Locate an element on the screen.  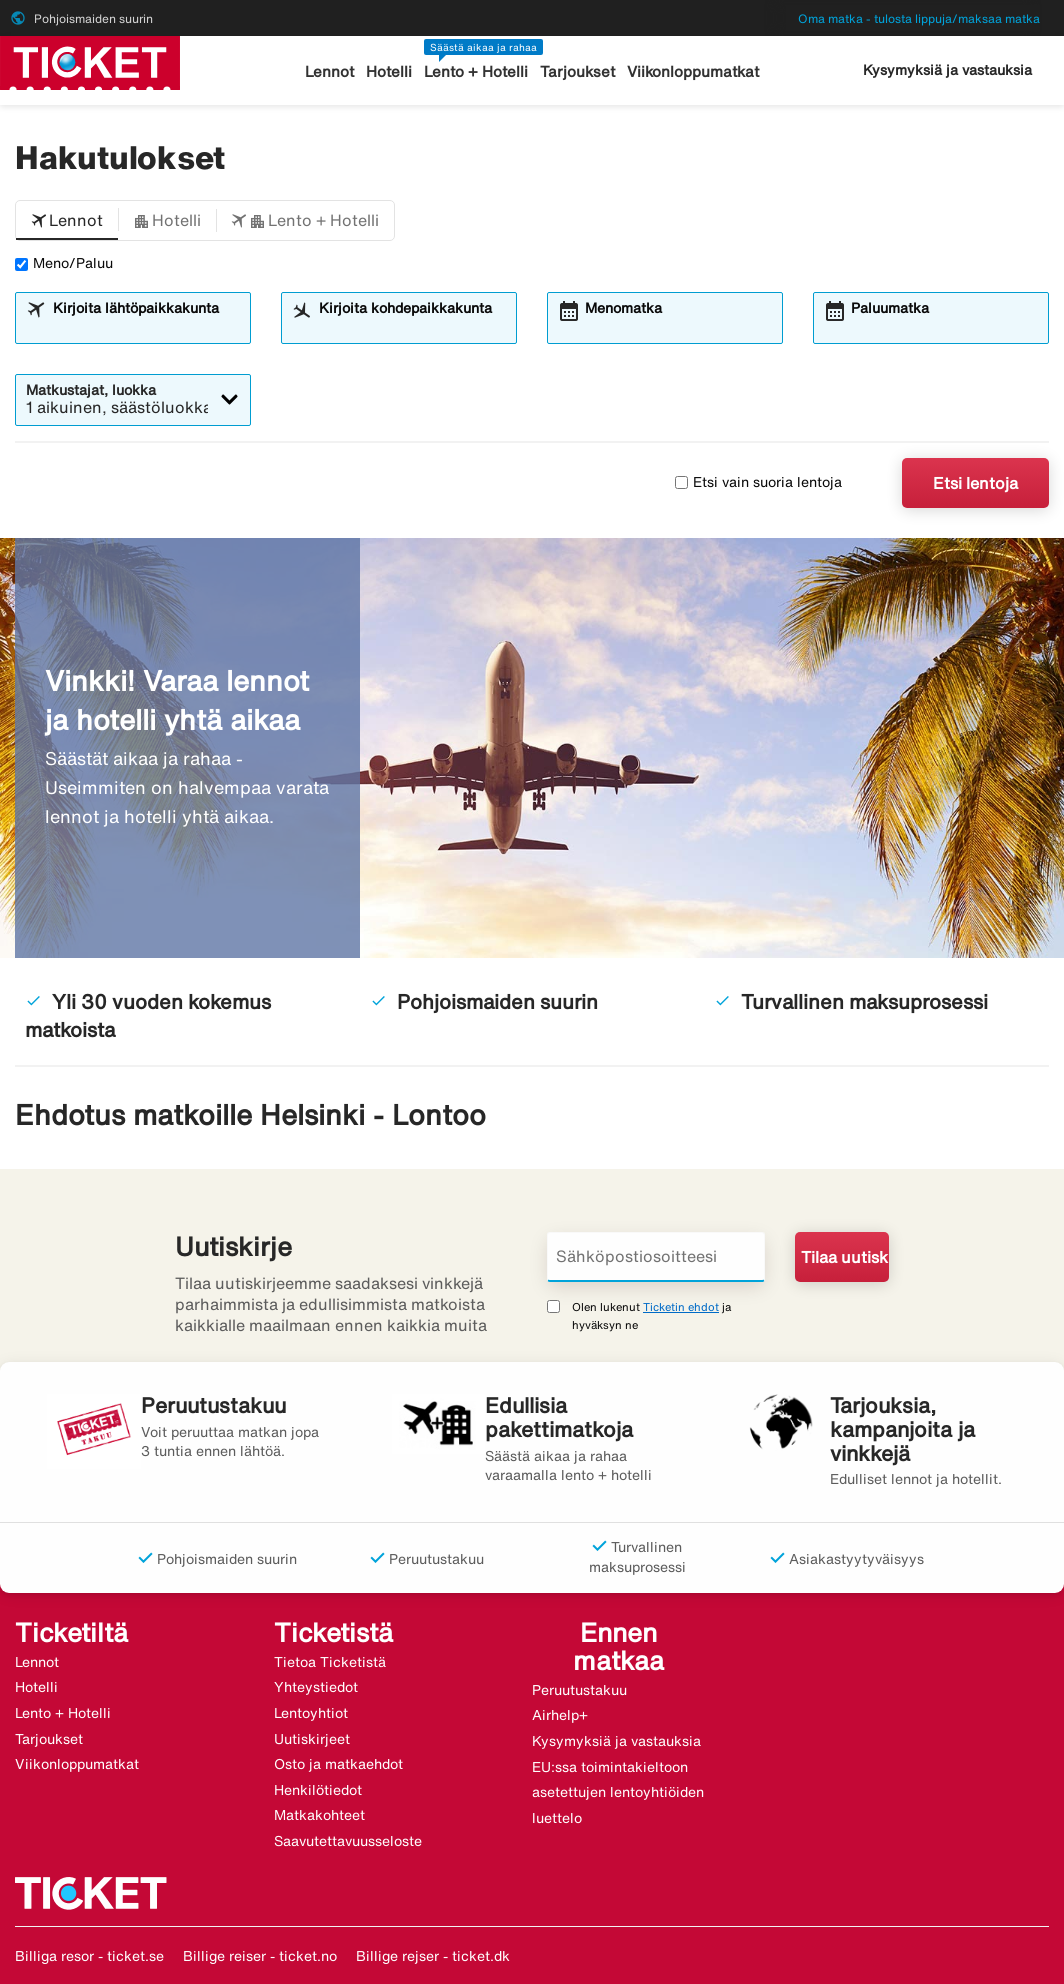
Osto ja matkaehdot is located at coordinates (338, 1764).